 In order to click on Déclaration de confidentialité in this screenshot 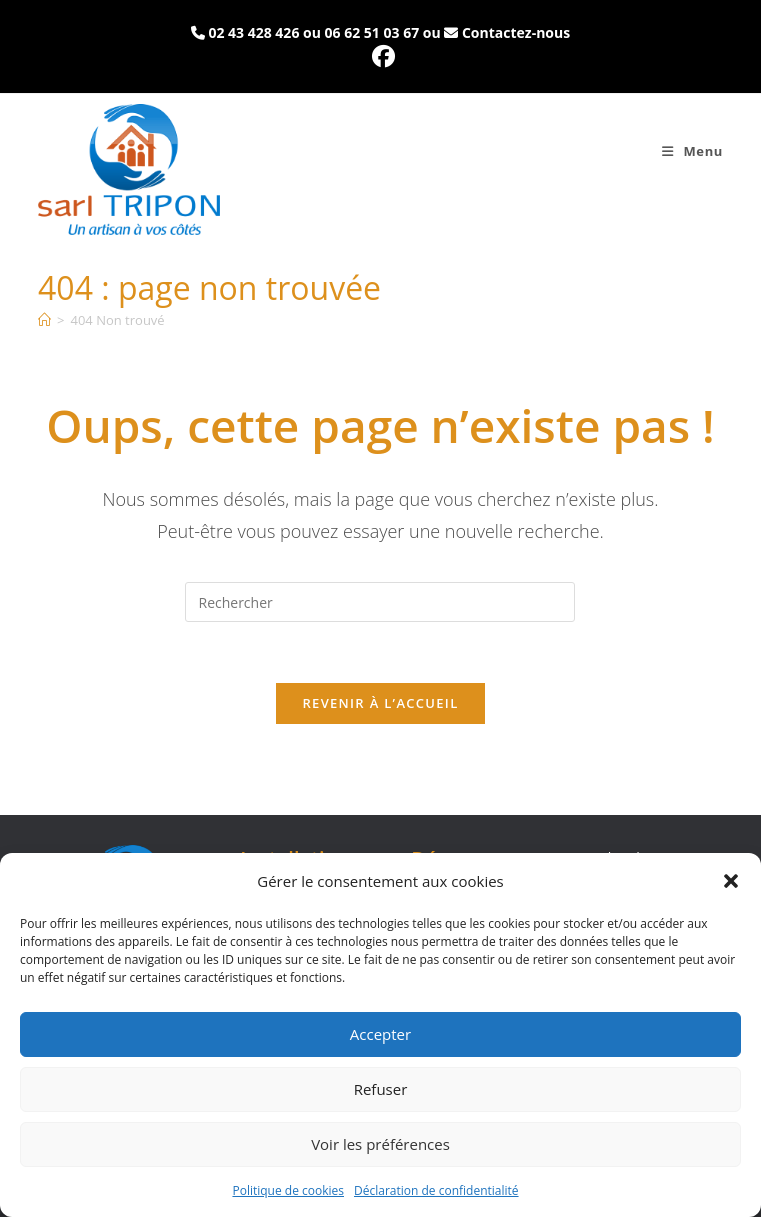, I will do `click(436, 1190)`.